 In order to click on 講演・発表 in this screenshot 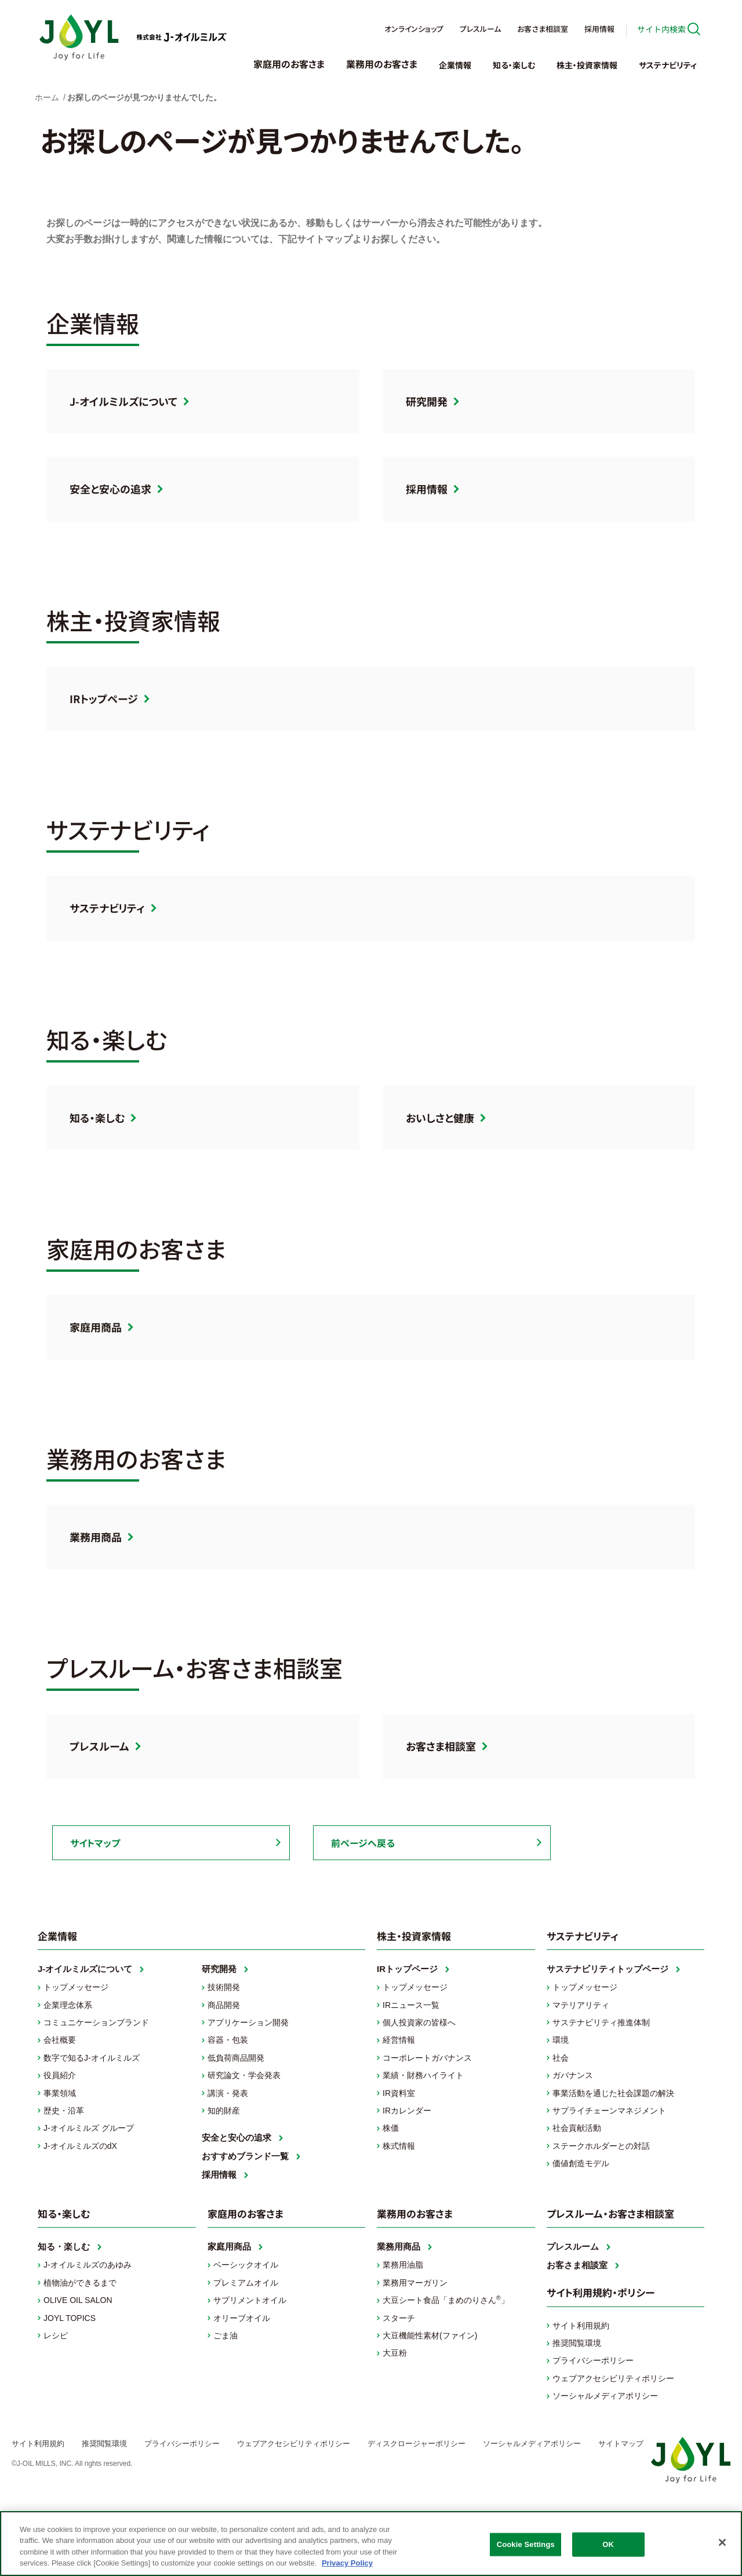, I will do `click(228, 2093)`.